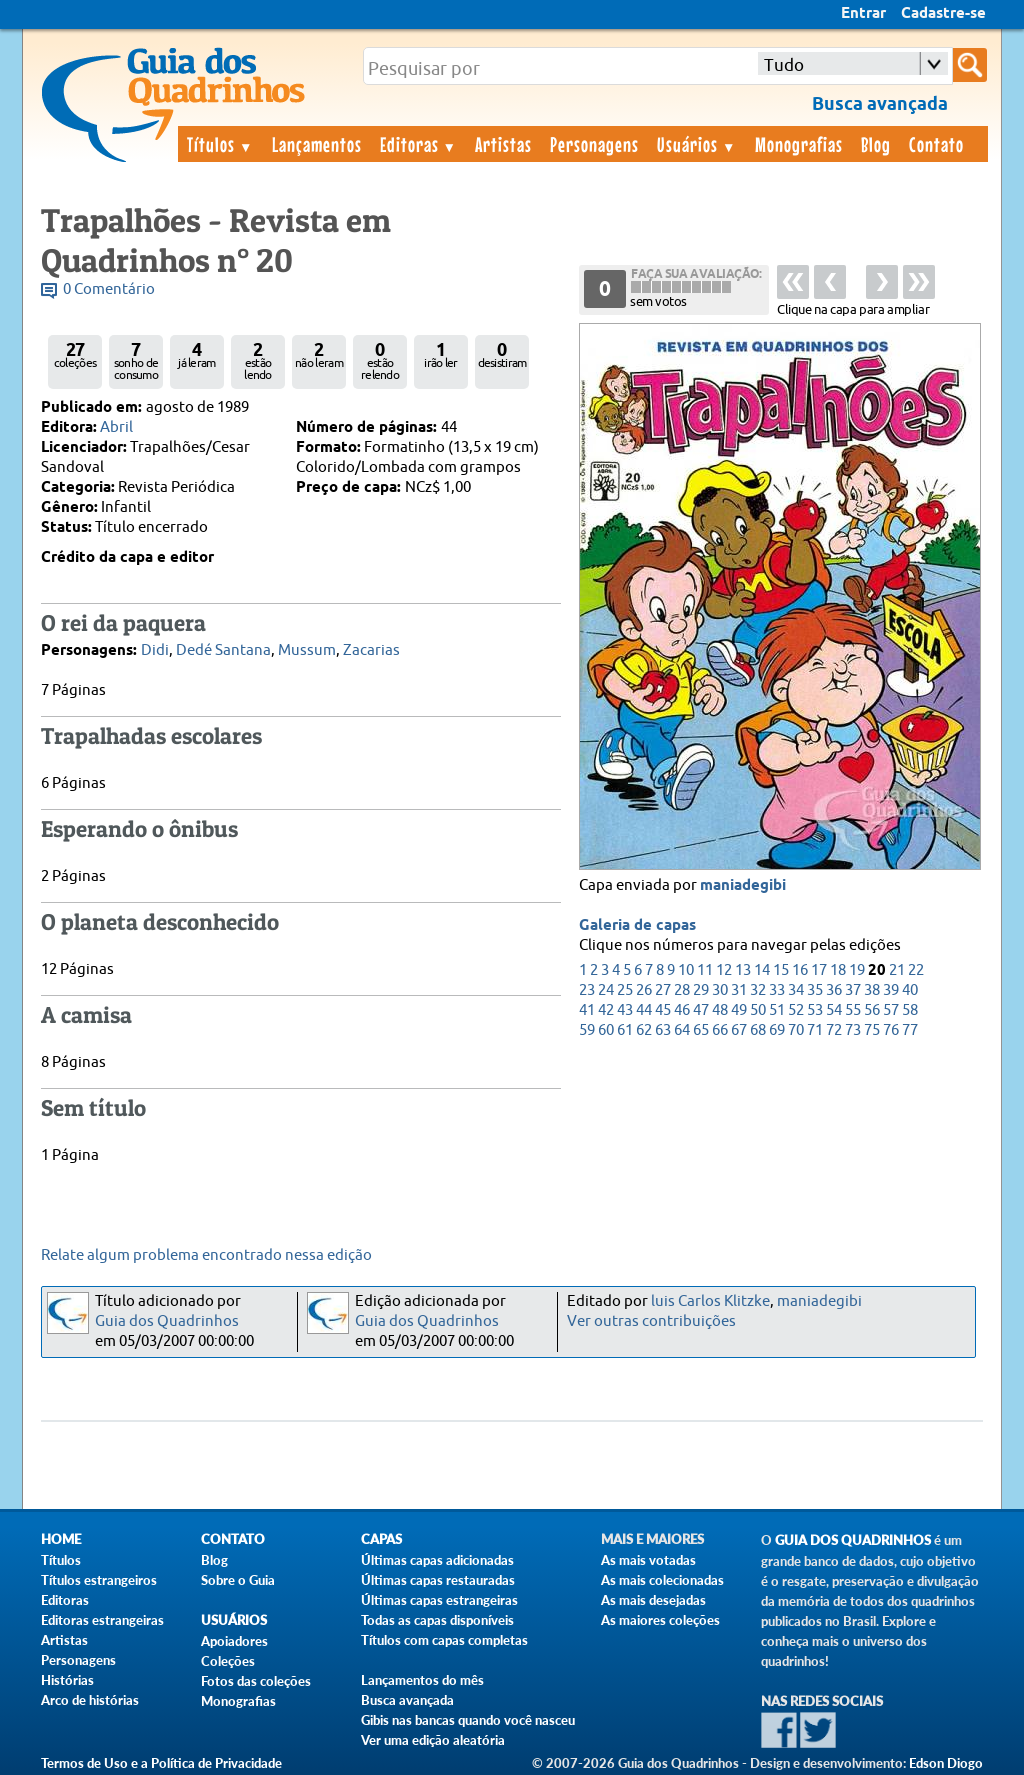 The width and height of the screenshot is (1024, 1775). I want to click on 54, so click(834, 1010).